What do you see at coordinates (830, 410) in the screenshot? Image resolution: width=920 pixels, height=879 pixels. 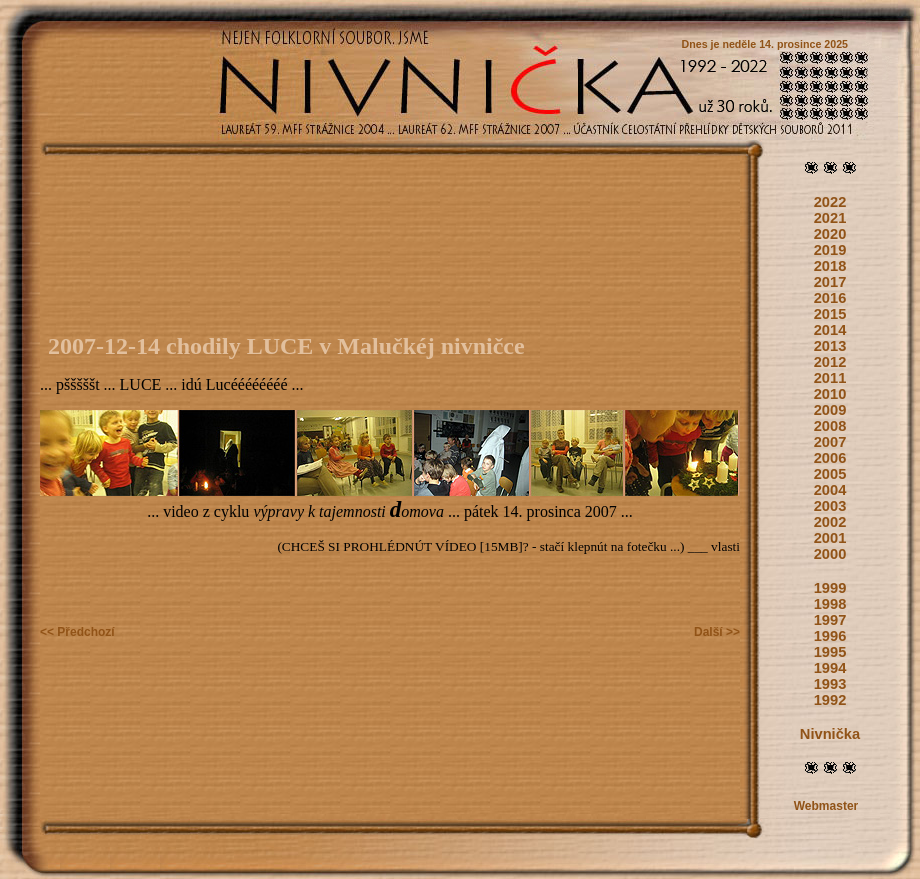 I see `2009` at bounding box center [830, 410].